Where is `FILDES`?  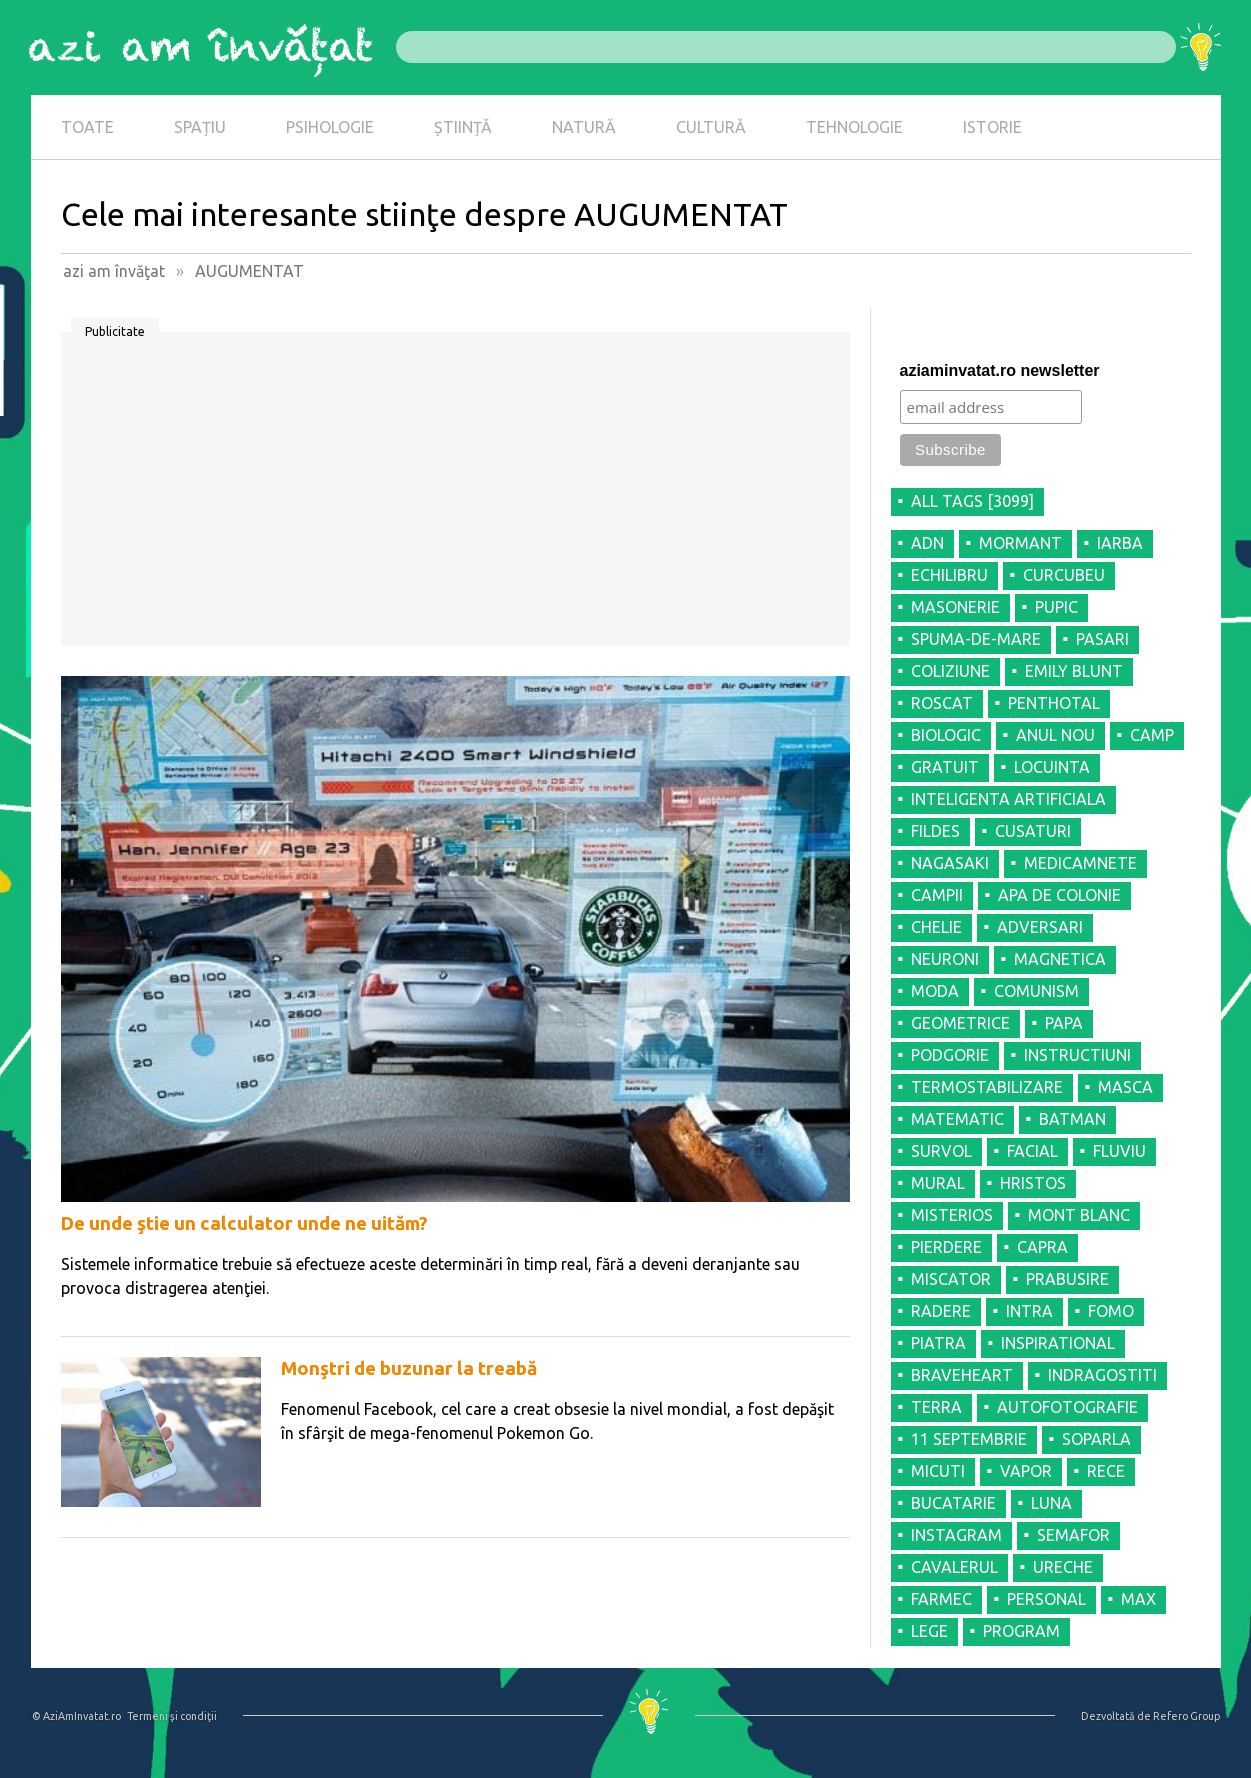 FILDES is located at coordinates (935, 831).